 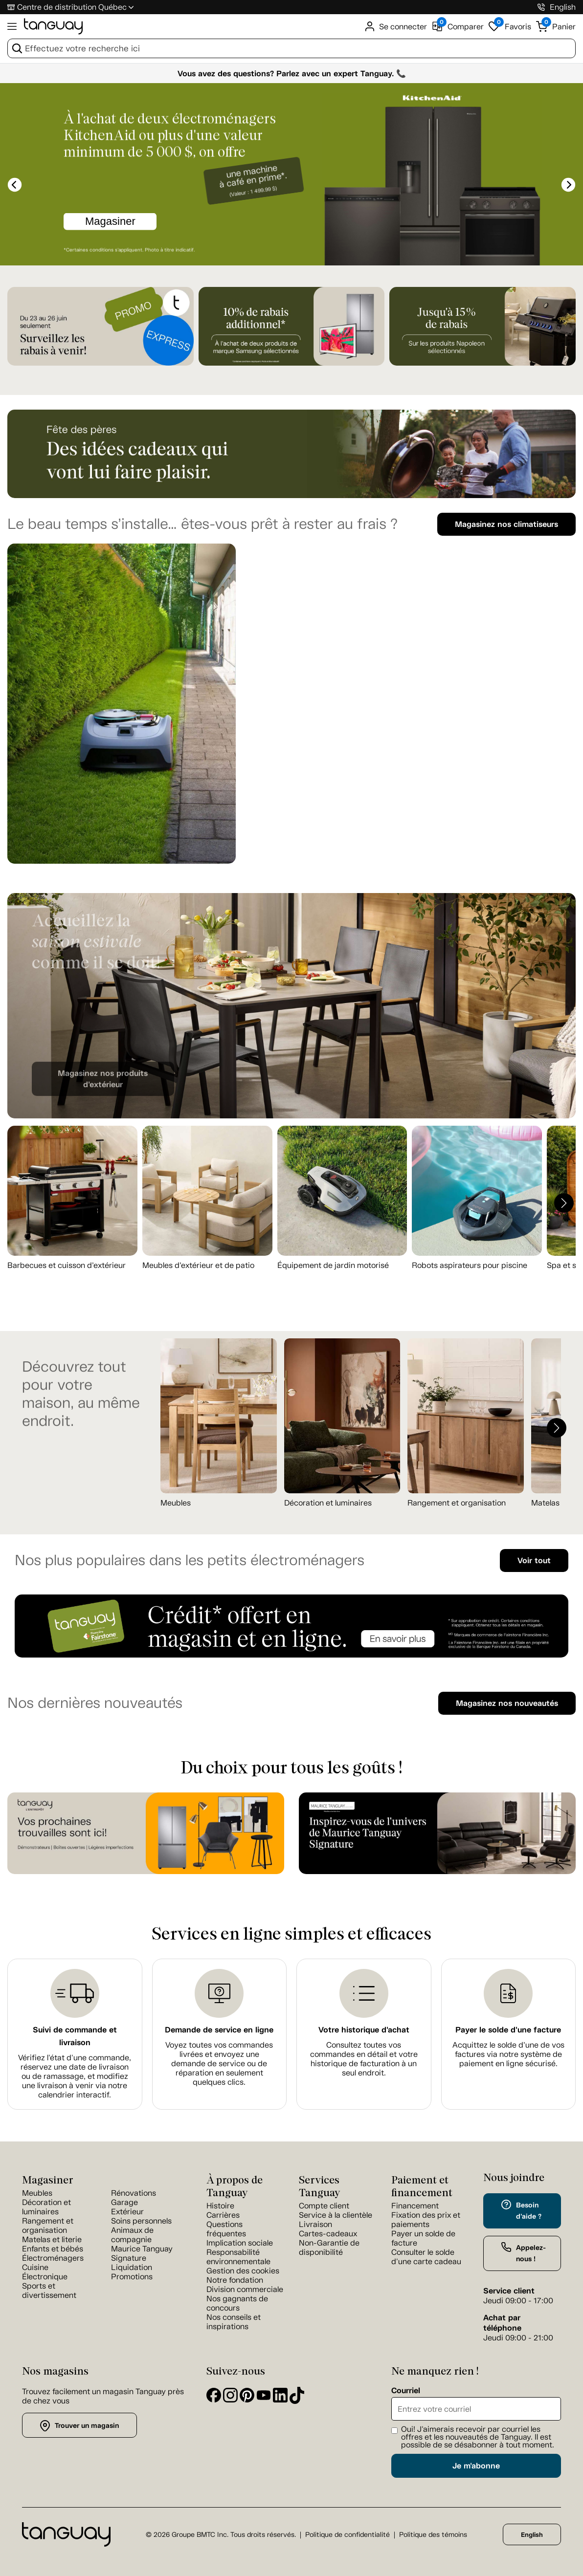 What do you see at coordinates (564, 1203) in the screenshot?
I see `[button]` at bounding box center [564, 1203].